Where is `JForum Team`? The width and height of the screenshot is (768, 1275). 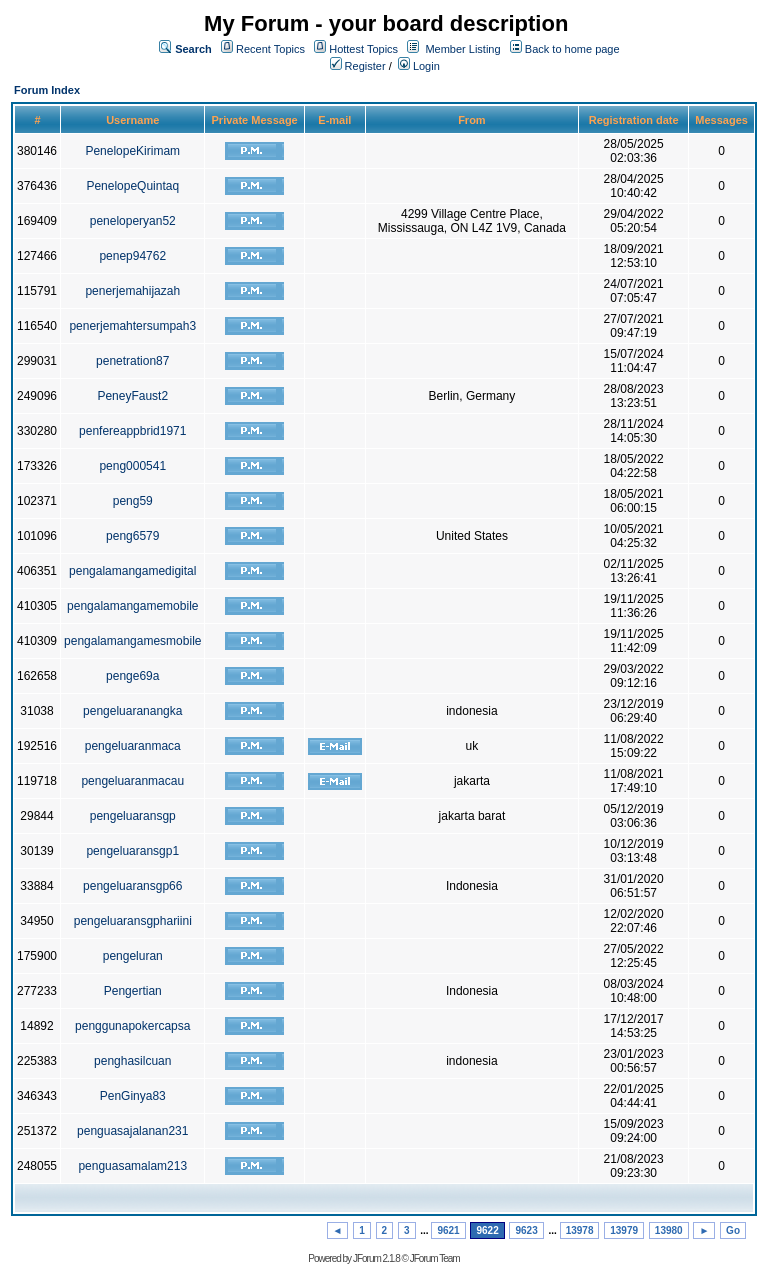
JForum Team is located at coordinates (435, 1258).